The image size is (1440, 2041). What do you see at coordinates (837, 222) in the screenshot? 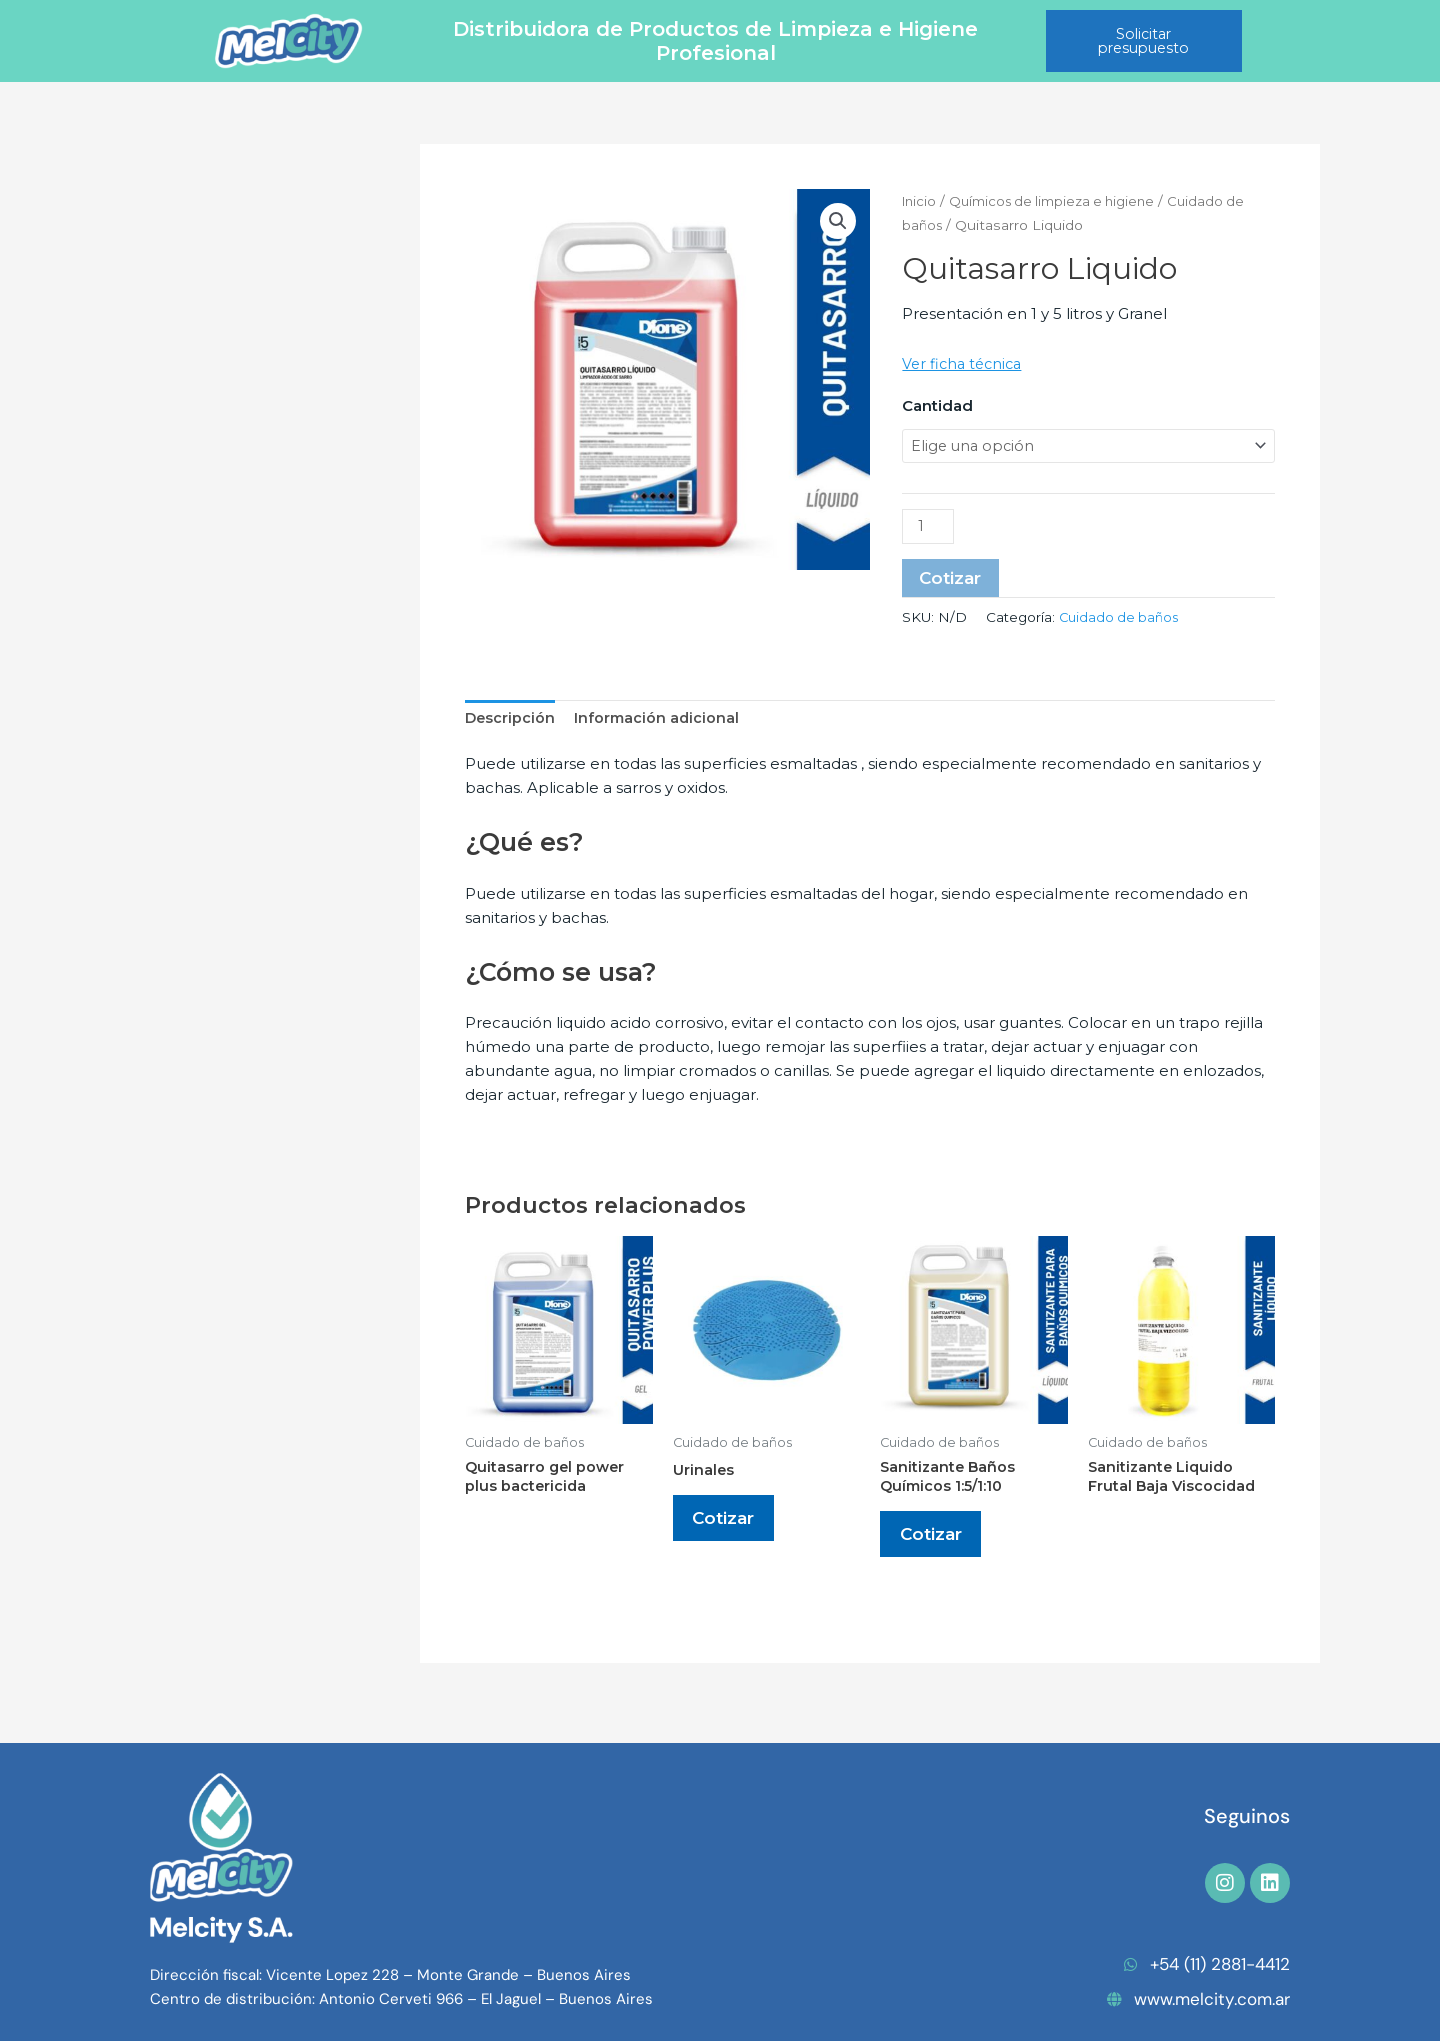
I see `[button]` at bounding box center [837, 222].